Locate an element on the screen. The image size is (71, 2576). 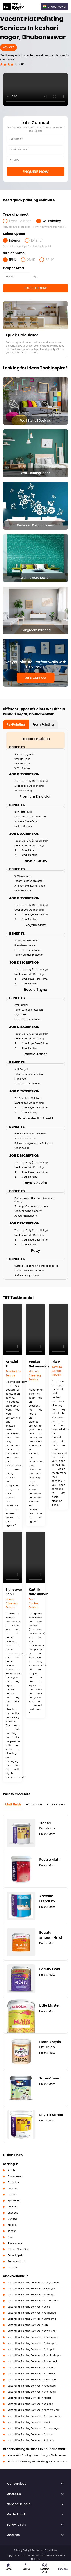
Vacant Flat Painting Services in Irc village is located at coordinates (31, 2294).